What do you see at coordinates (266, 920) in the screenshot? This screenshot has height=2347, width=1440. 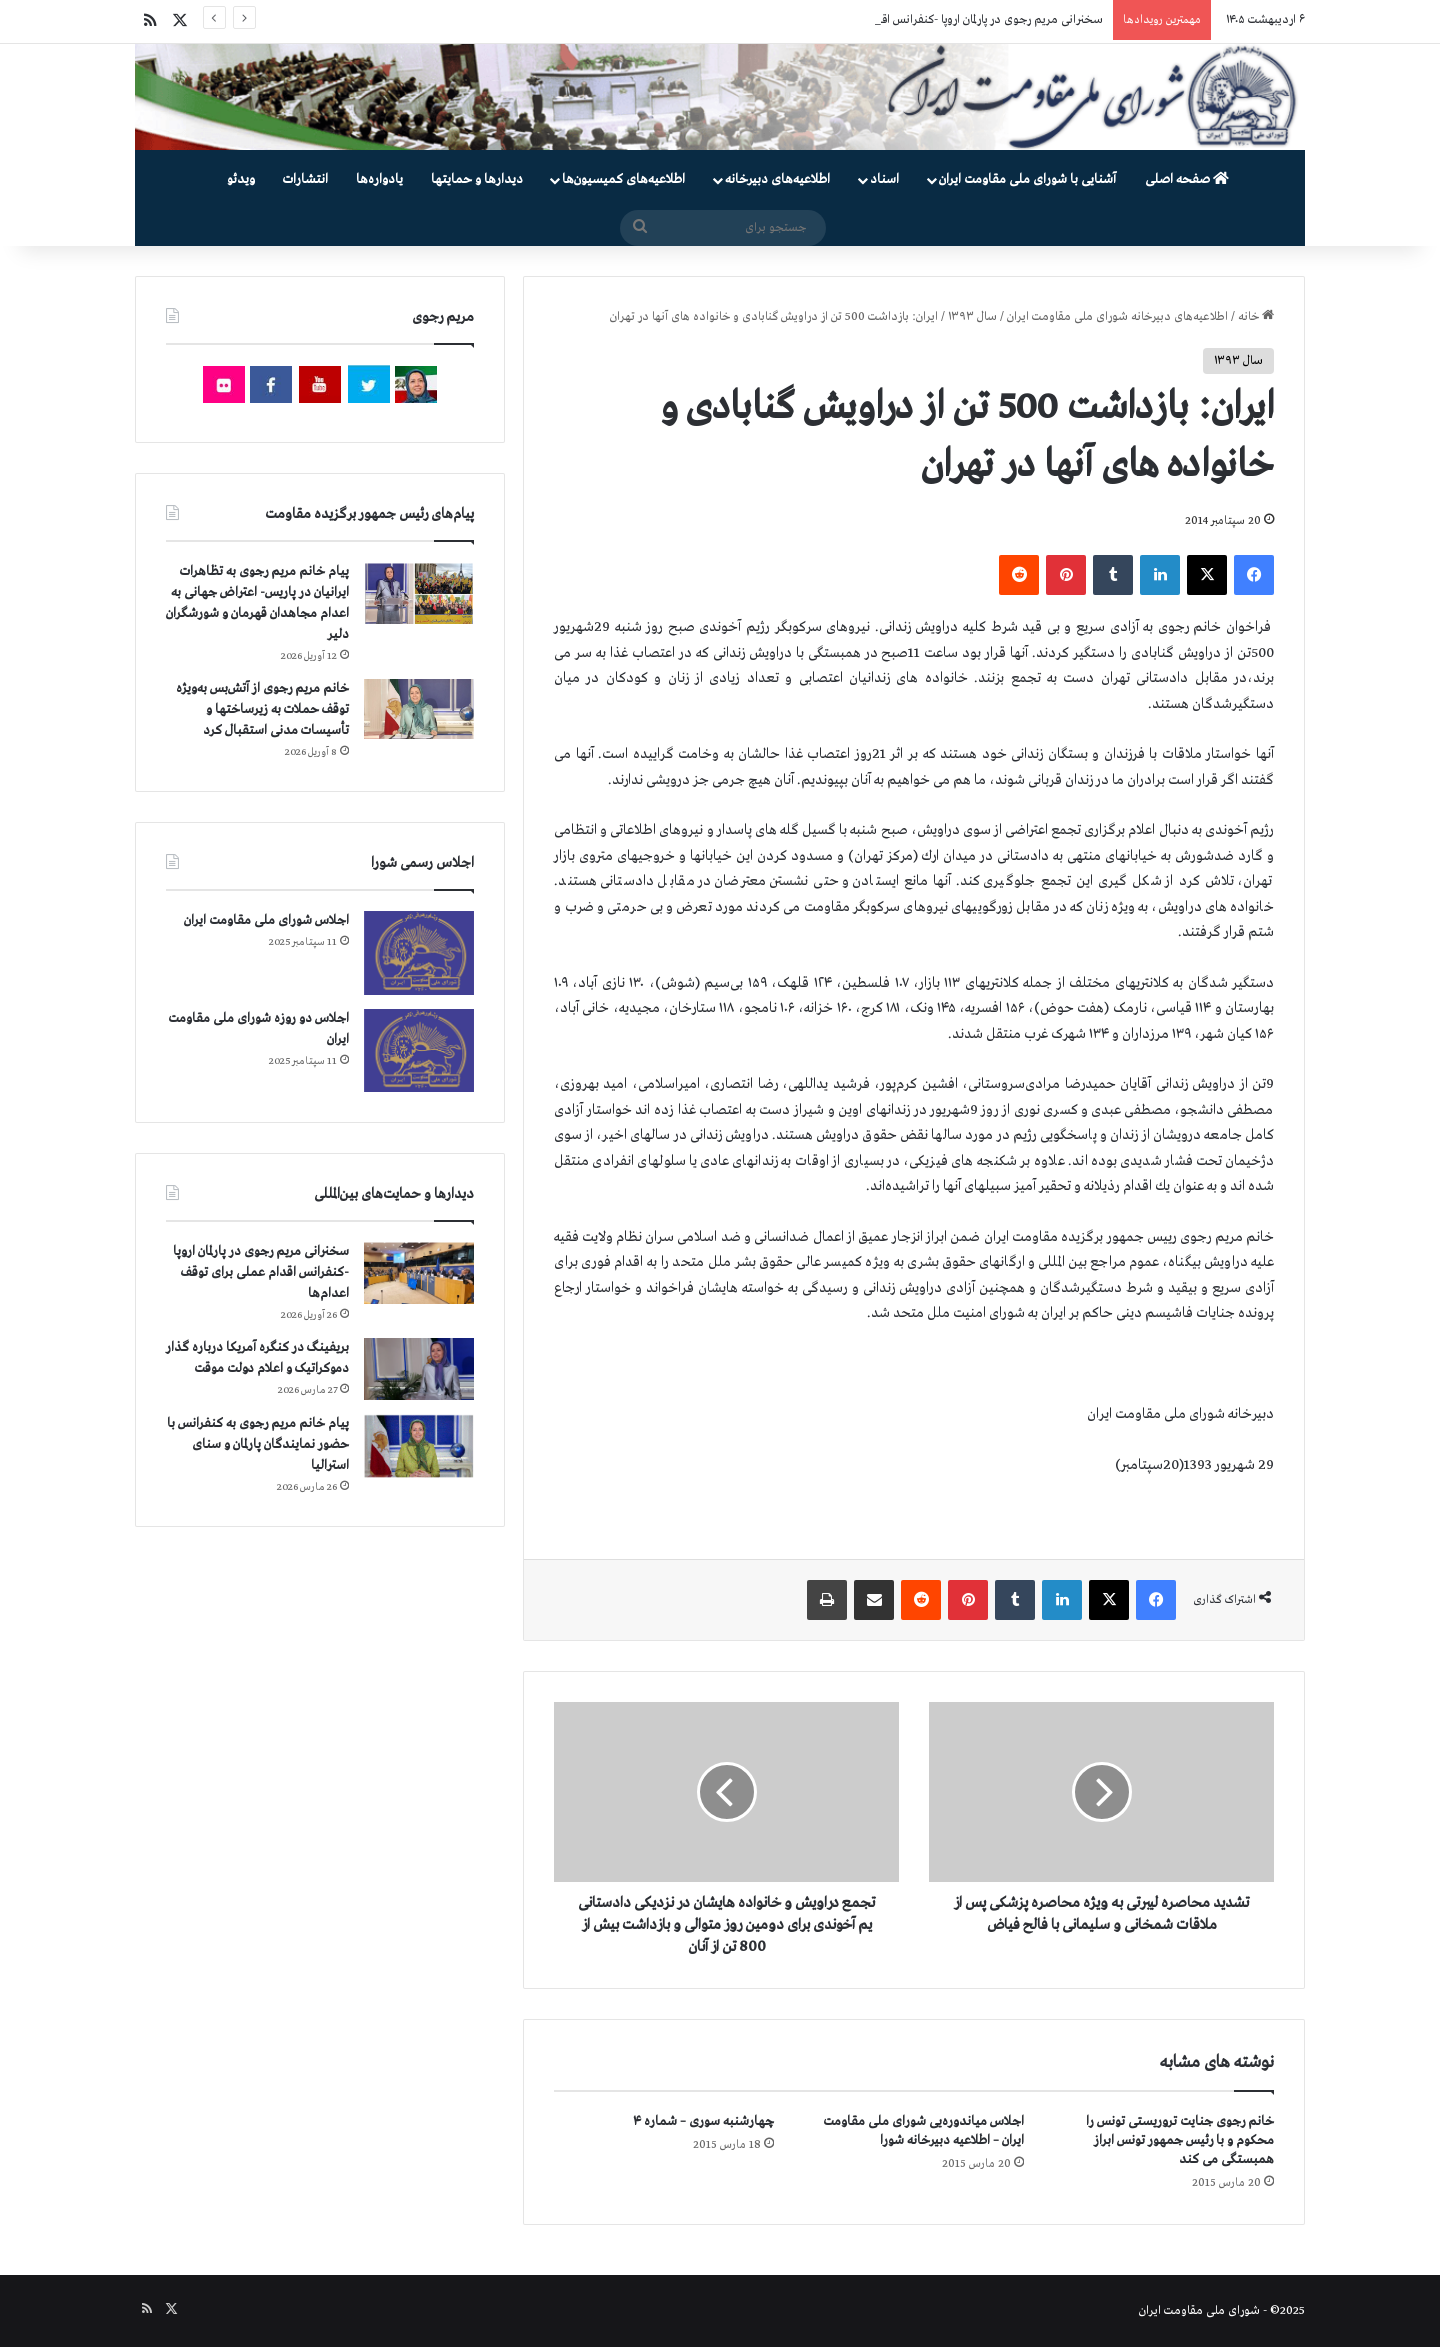 I see `اجلاس شورای ملی مقاومت ایران` at bounding box center [266, 920].